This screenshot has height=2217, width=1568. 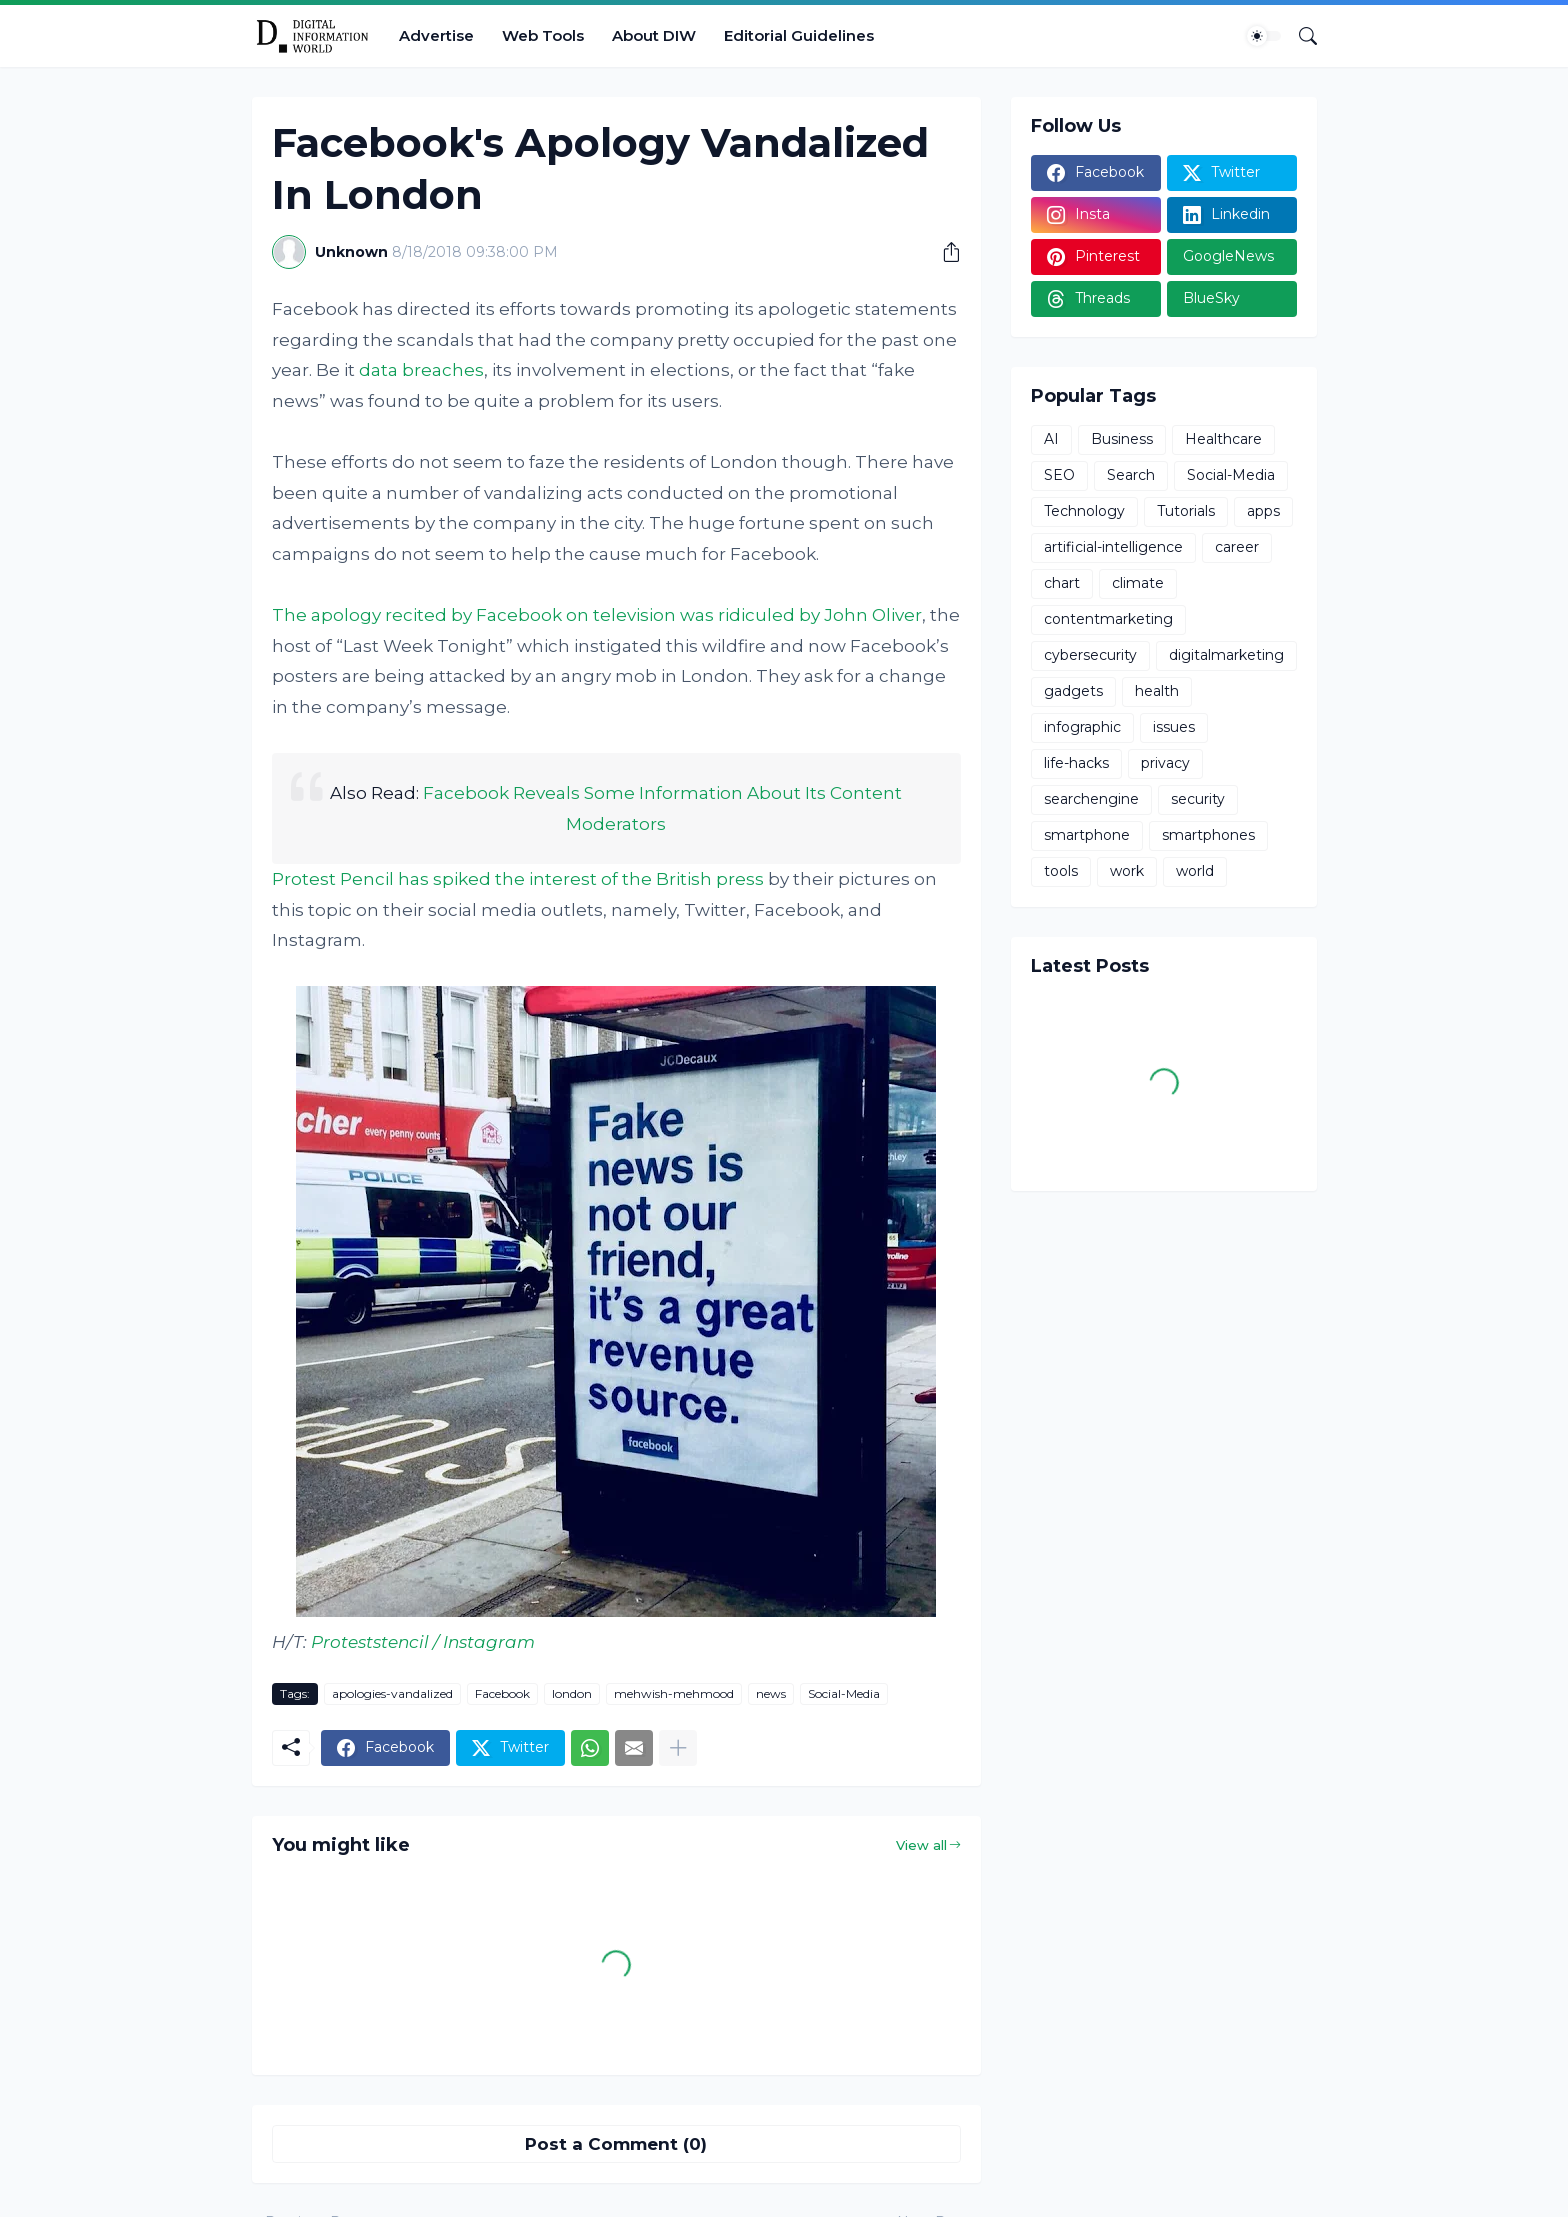 What do you see at coordinates (678, 1748) in the screenshot?
I see `[Show more]` at bounding box center [678, 1748].